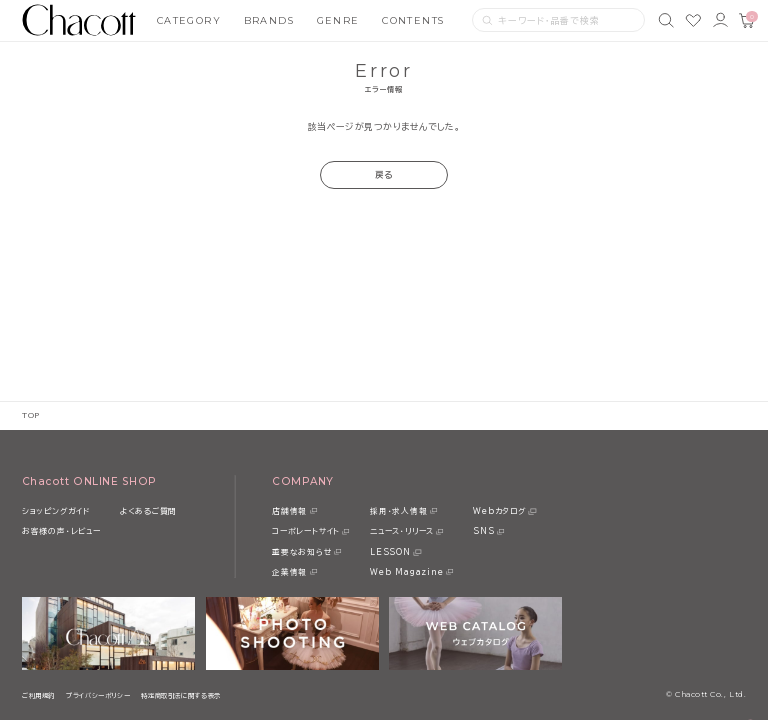  Describe the element at coordinates (289, 572) in the screenshot. I see `企業情報` at that location.